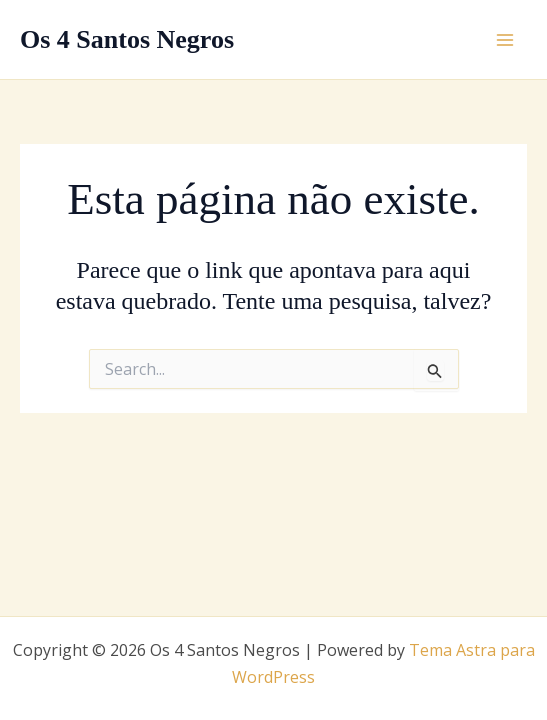  I want to click on Os 4 Santos Negros, so click(127, 39).